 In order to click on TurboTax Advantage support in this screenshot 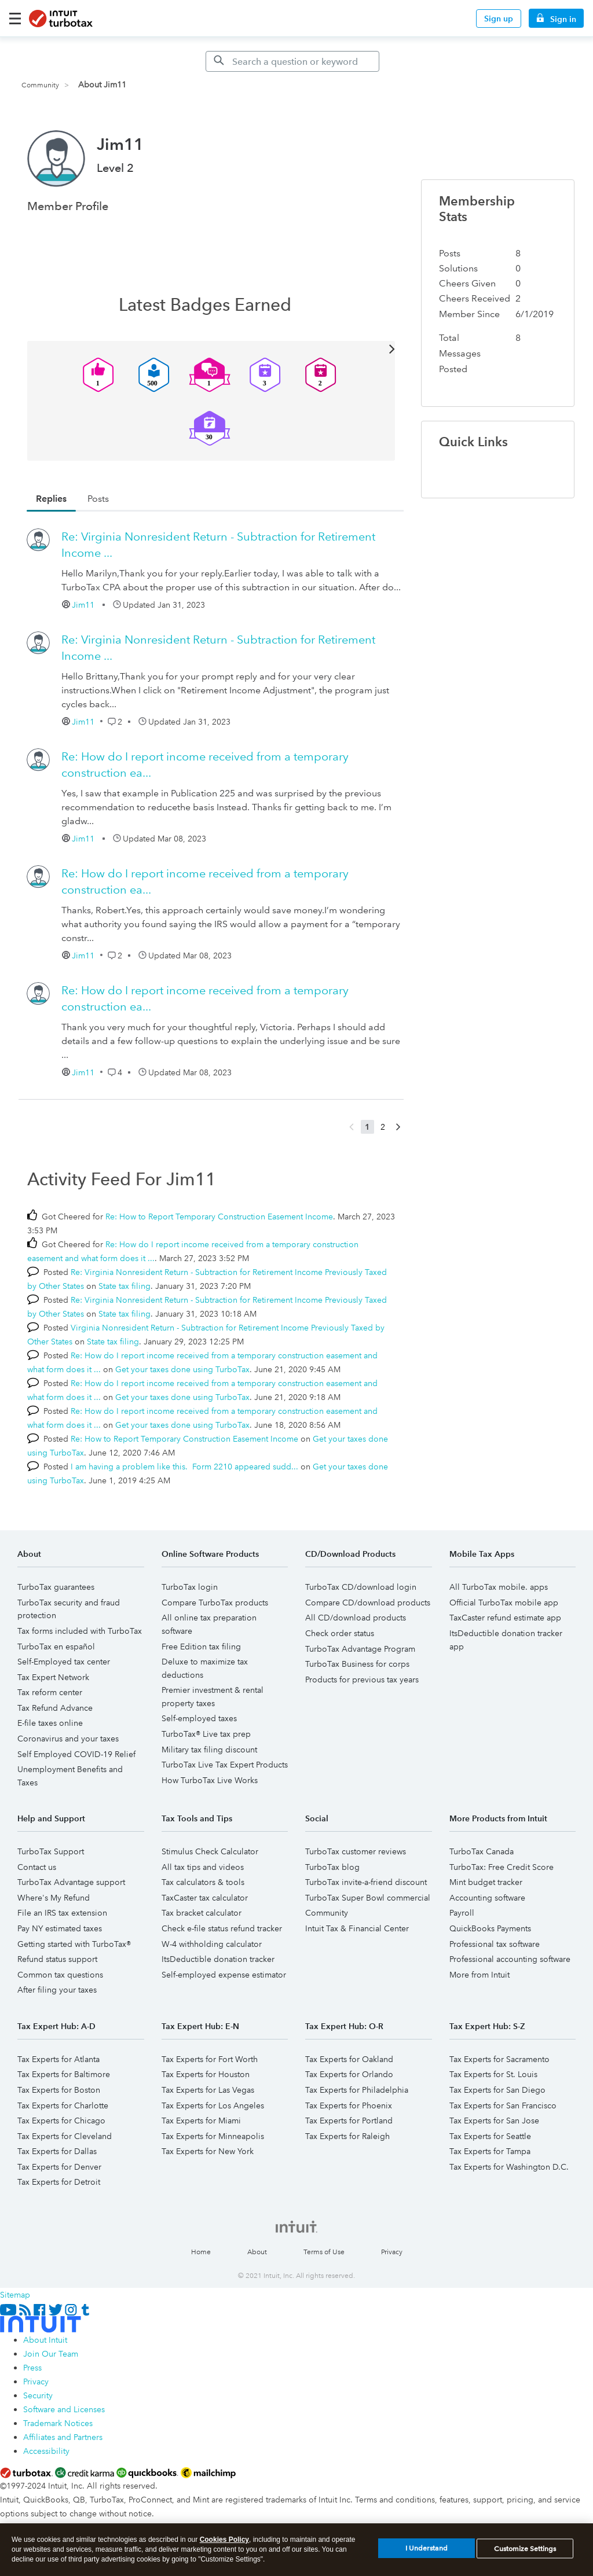, I will do `click(71, 1882)`.